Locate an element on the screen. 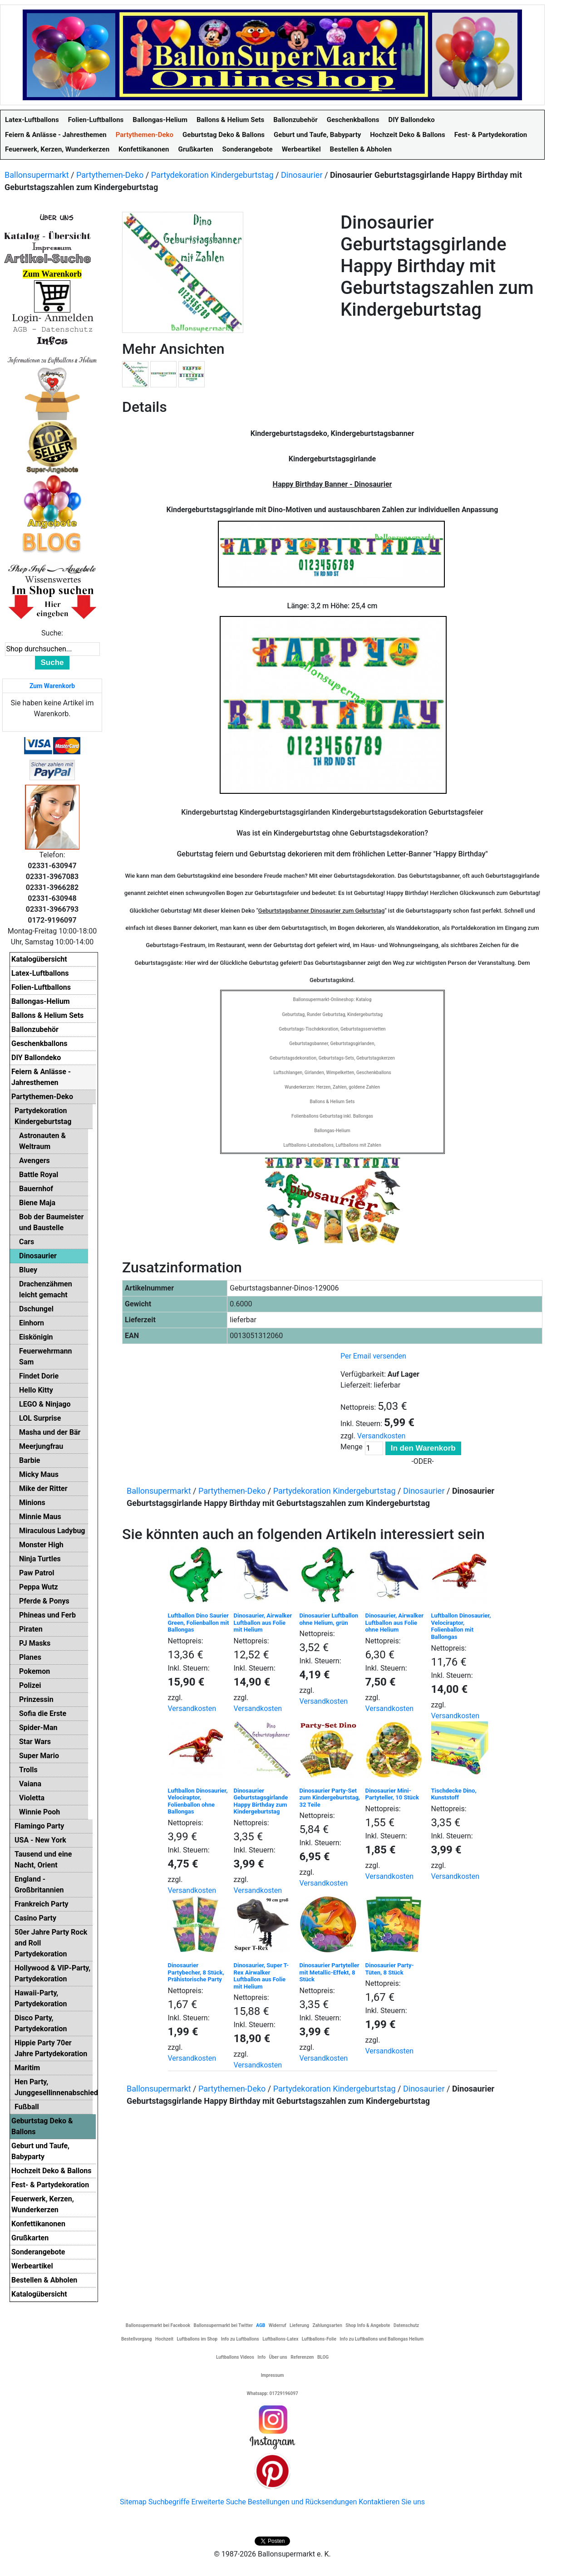 The image size is (581, 2576). Per Email versenden is located at coordinates (373, 1356).